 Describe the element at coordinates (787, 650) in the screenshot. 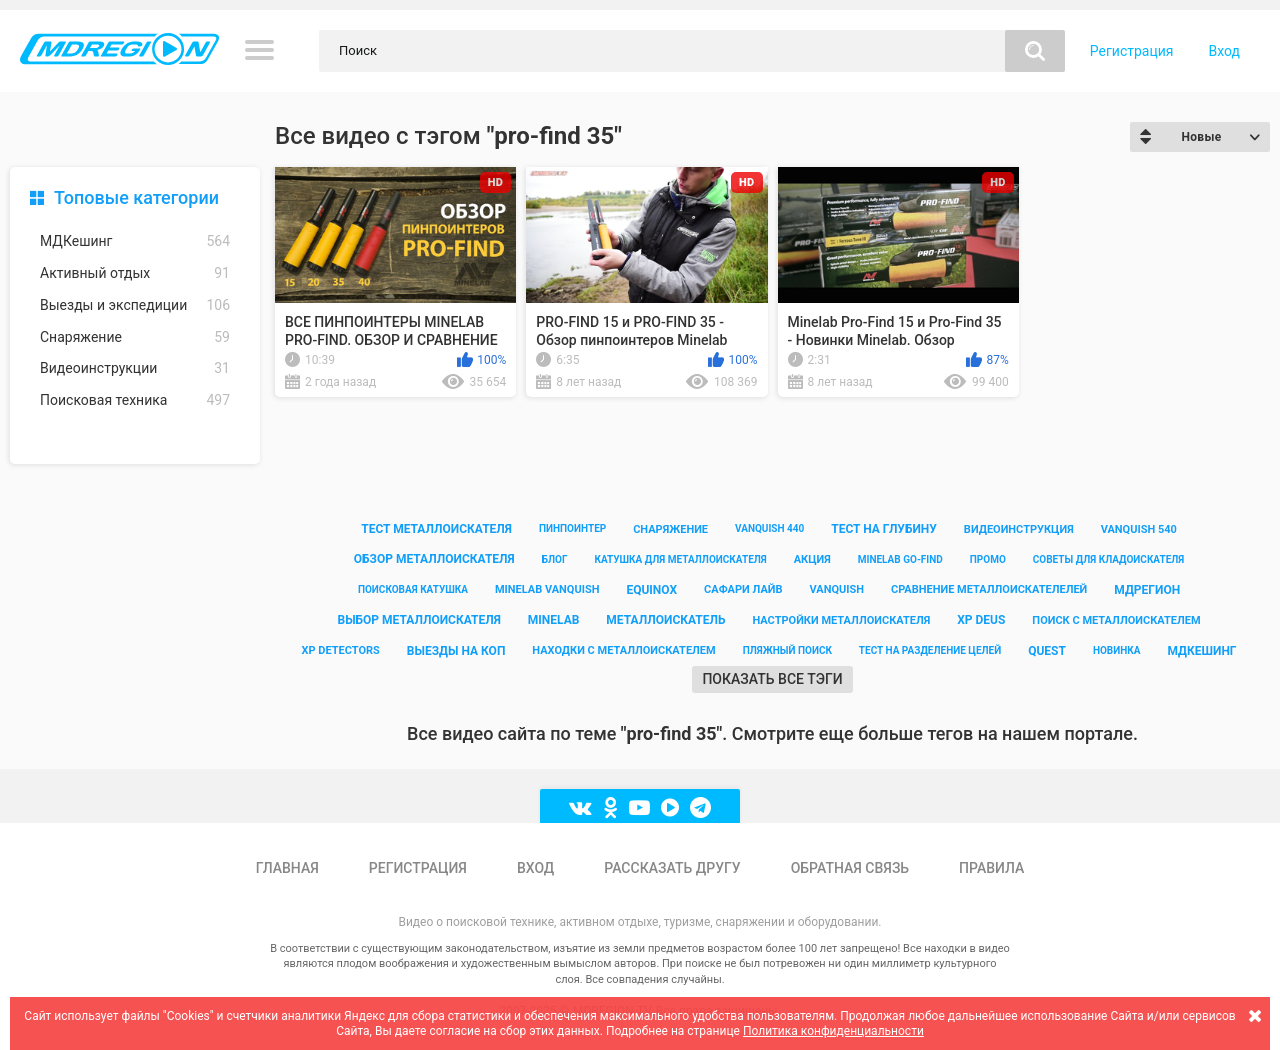

I see `пляжный поиск` at that location.